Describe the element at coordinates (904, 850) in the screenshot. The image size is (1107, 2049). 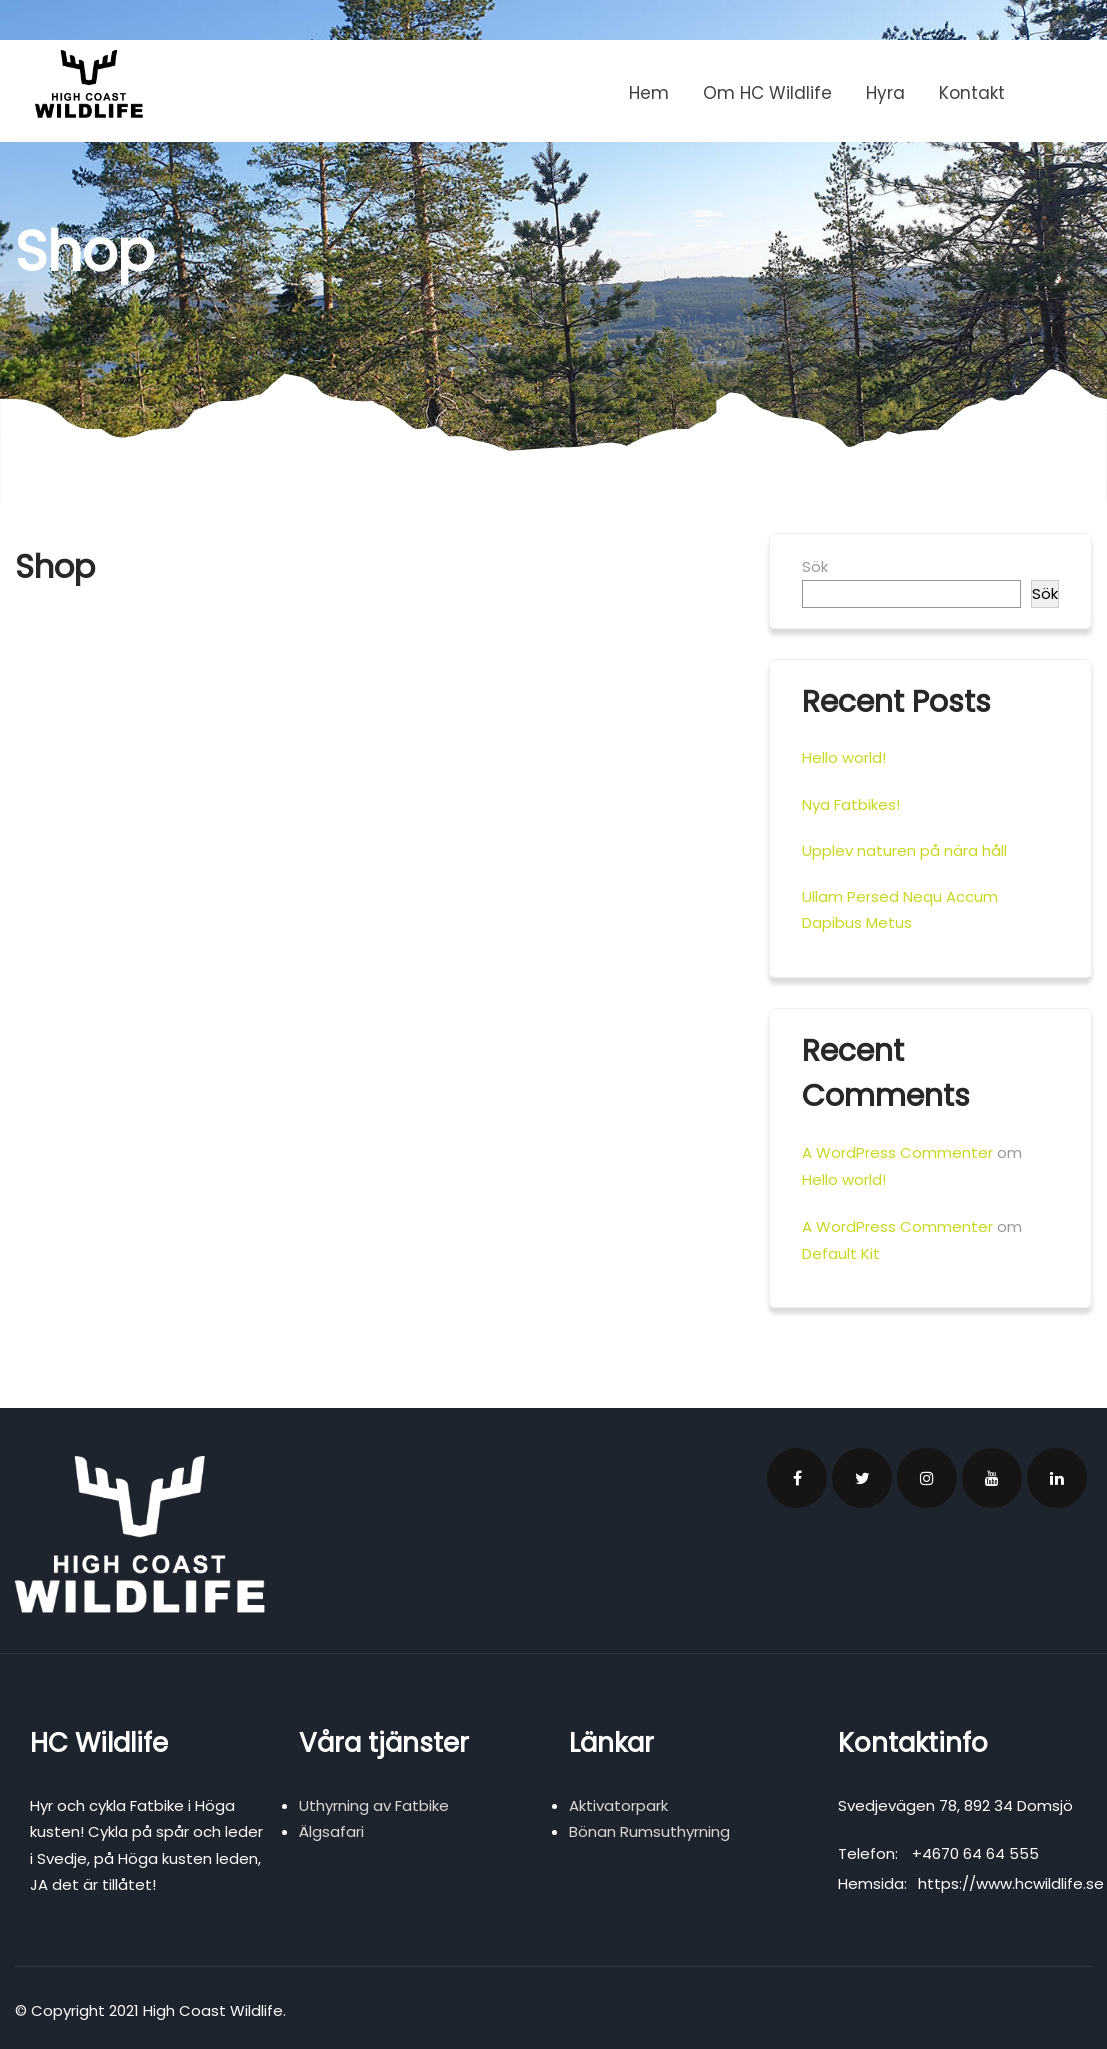
I see `Upplev naturen på nära håll` at that location.